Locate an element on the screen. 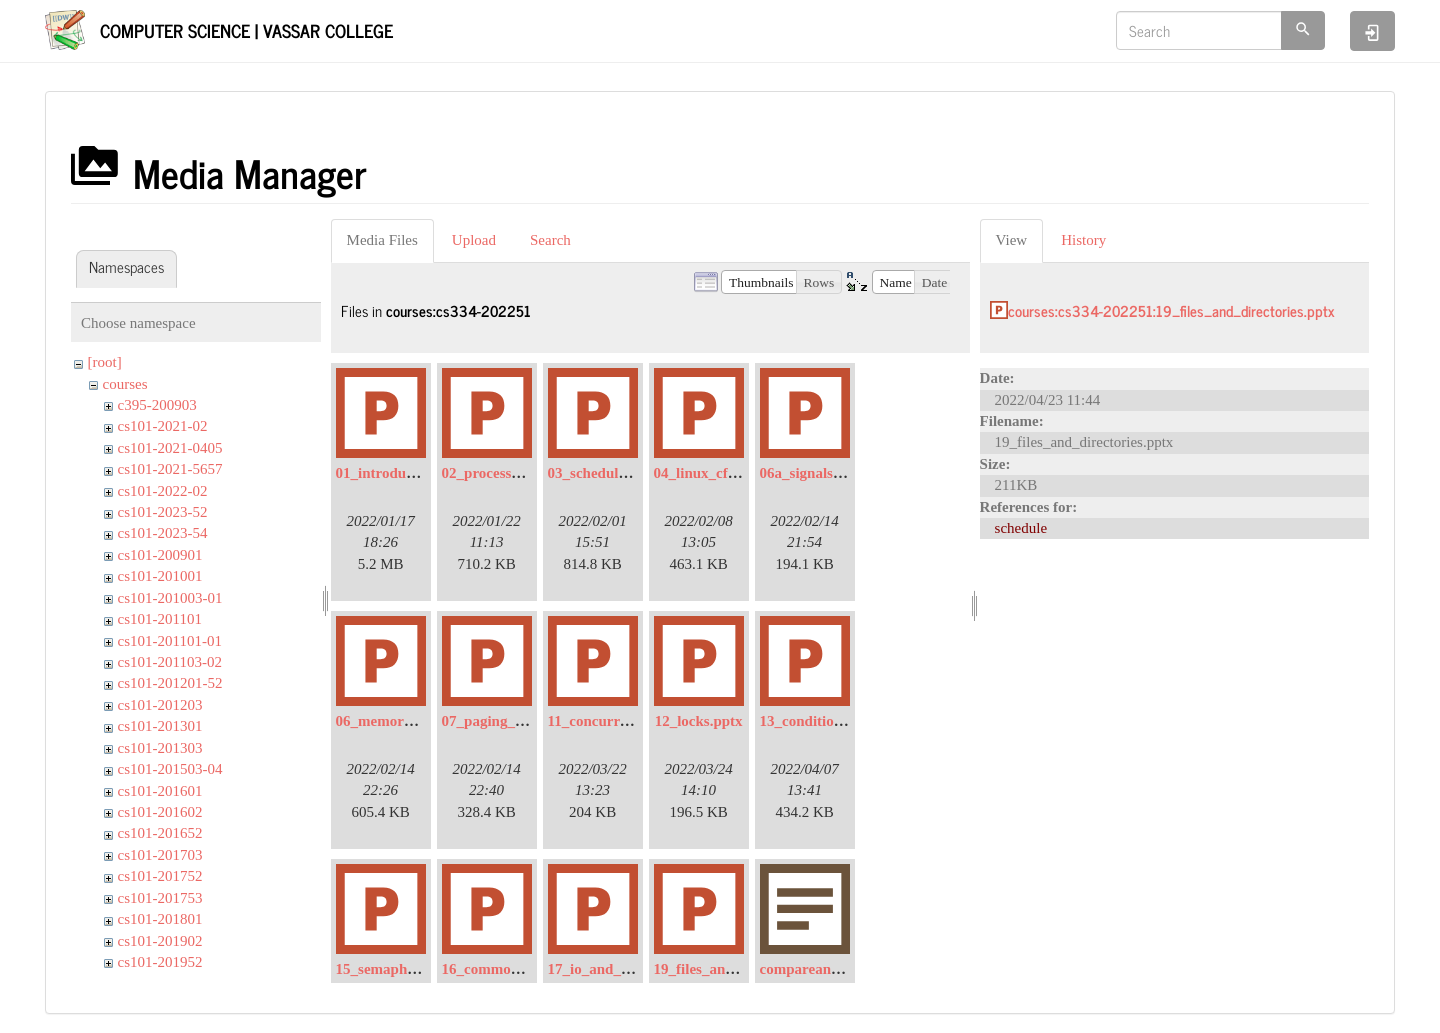 The width and height of the screenshot is (1440, 1033). 06a_signals.pptx is located at coordinates (813, 473).